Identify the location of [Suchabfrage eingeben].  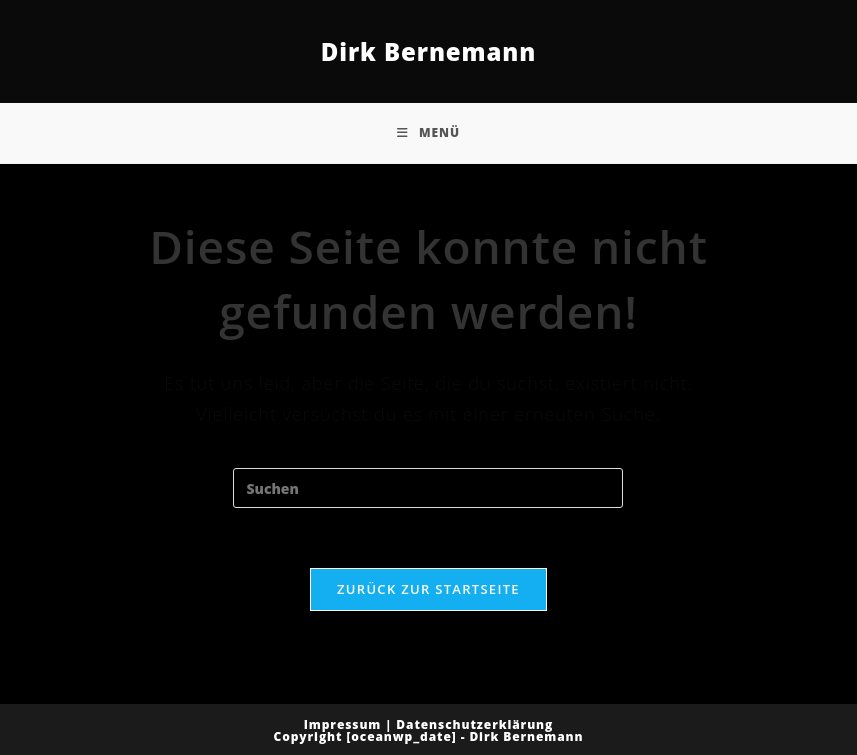
(428, 488).